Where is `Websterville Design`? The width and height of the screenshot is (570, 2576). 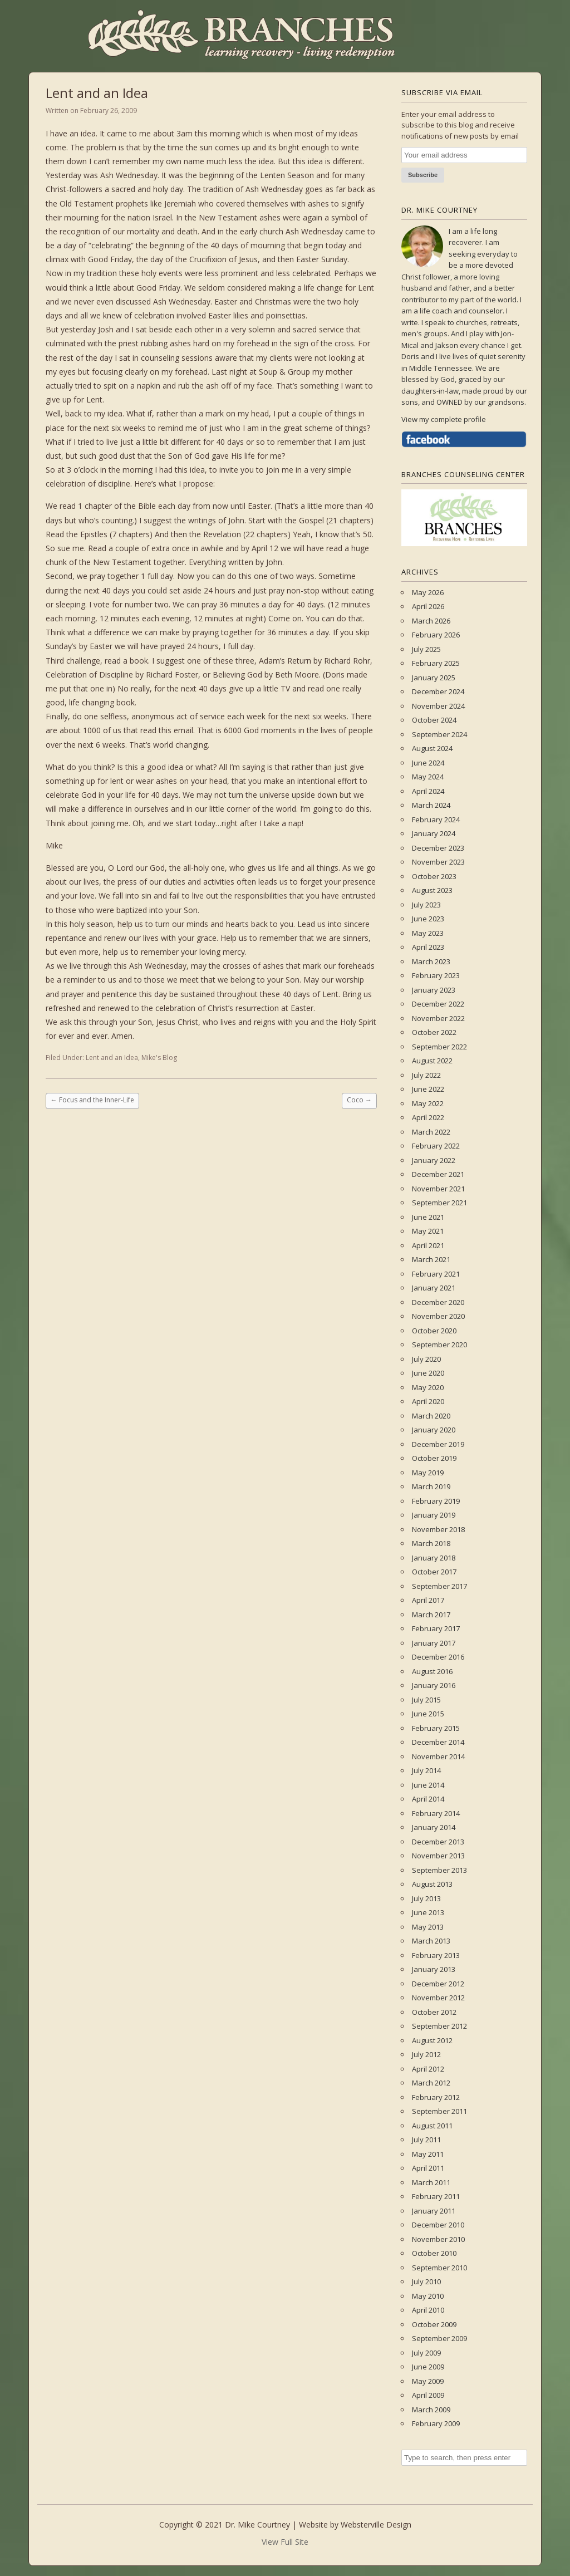 Websterville Design is located at coordinates (376, 2524).